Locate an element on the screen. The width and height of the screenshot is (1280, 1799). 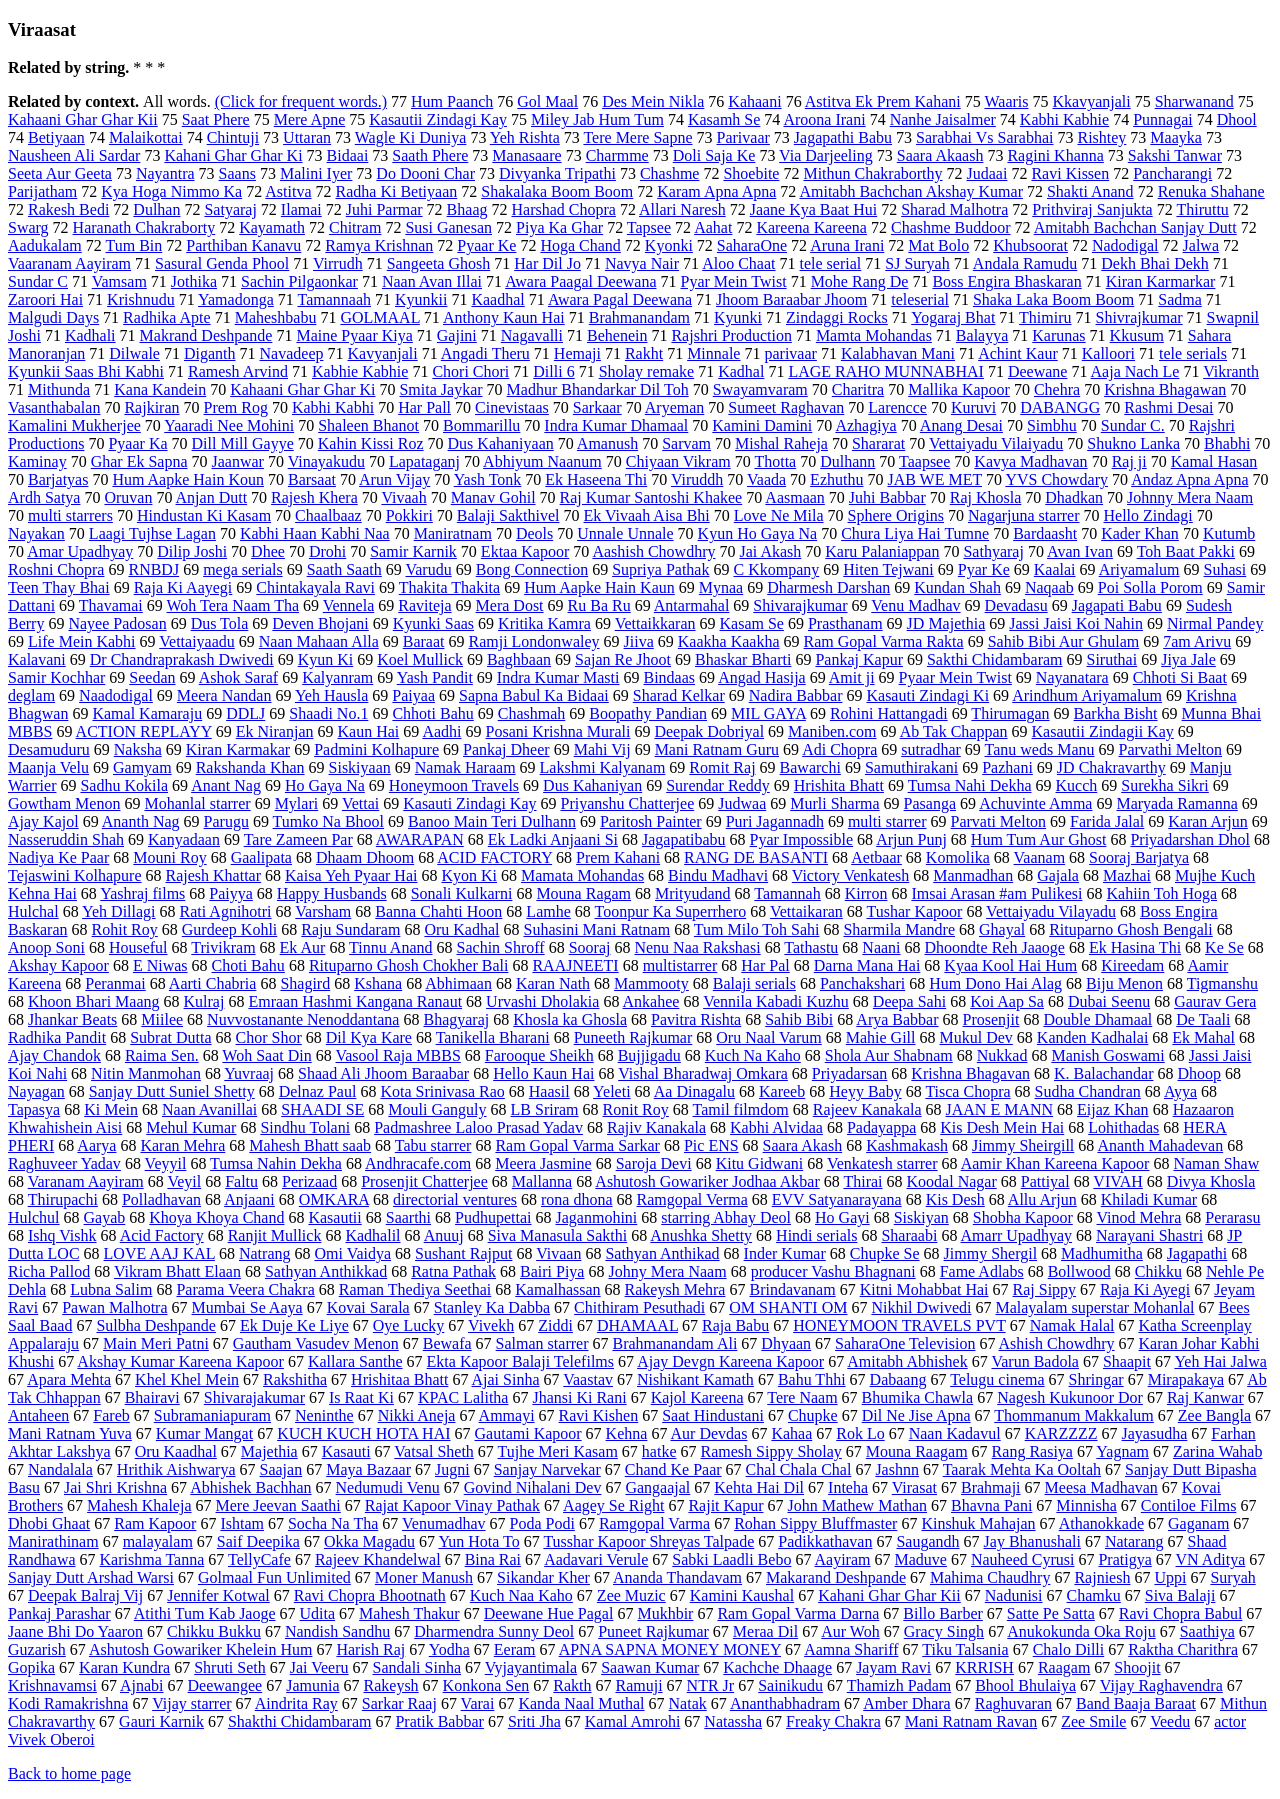
Tamannah is located at coordinates (787, 893).